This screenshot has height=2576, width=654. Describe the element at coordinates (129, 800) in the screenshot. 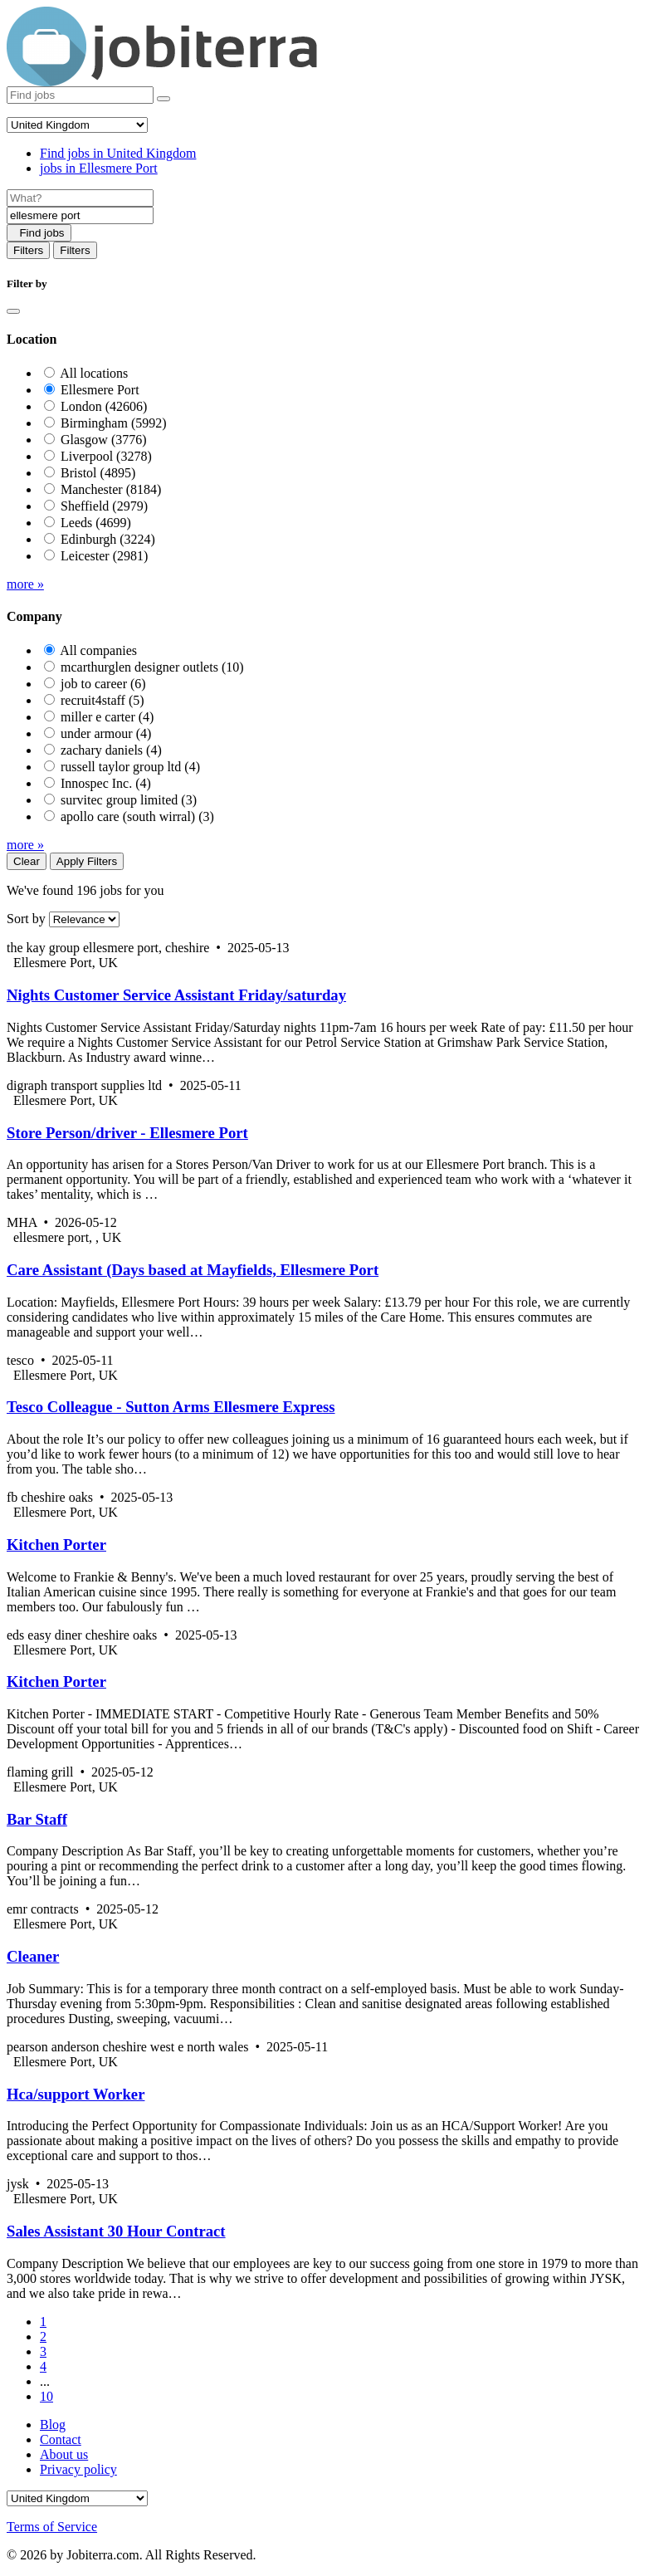

I see `survitec group limited` at that location.